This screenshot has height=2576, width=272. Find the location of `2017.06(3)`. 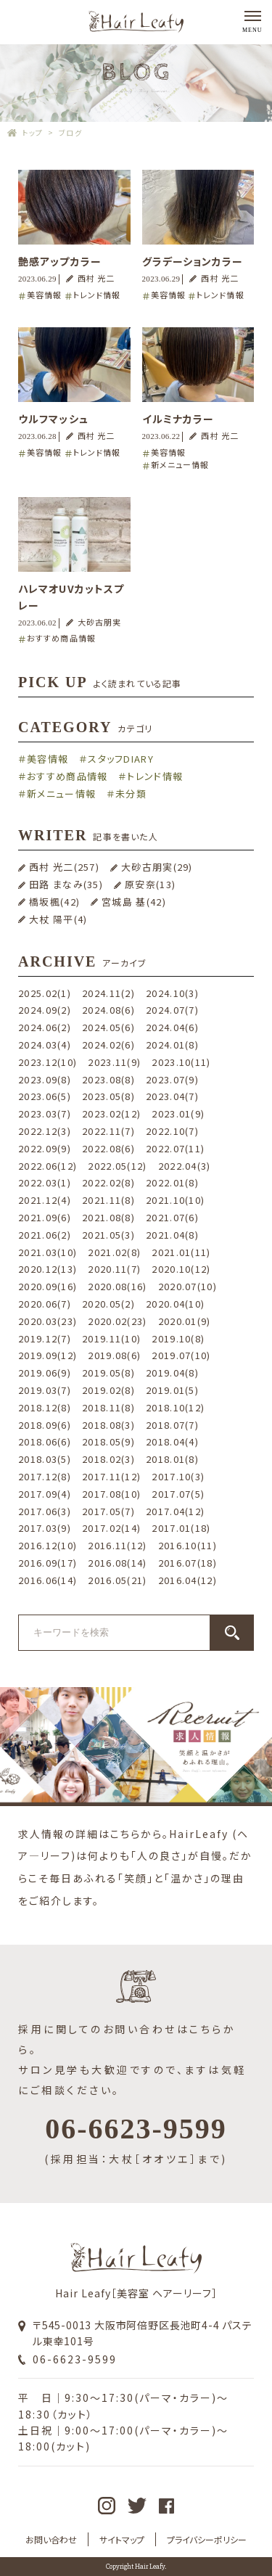

2017.06(3) is located at coordinates (44, 1511).